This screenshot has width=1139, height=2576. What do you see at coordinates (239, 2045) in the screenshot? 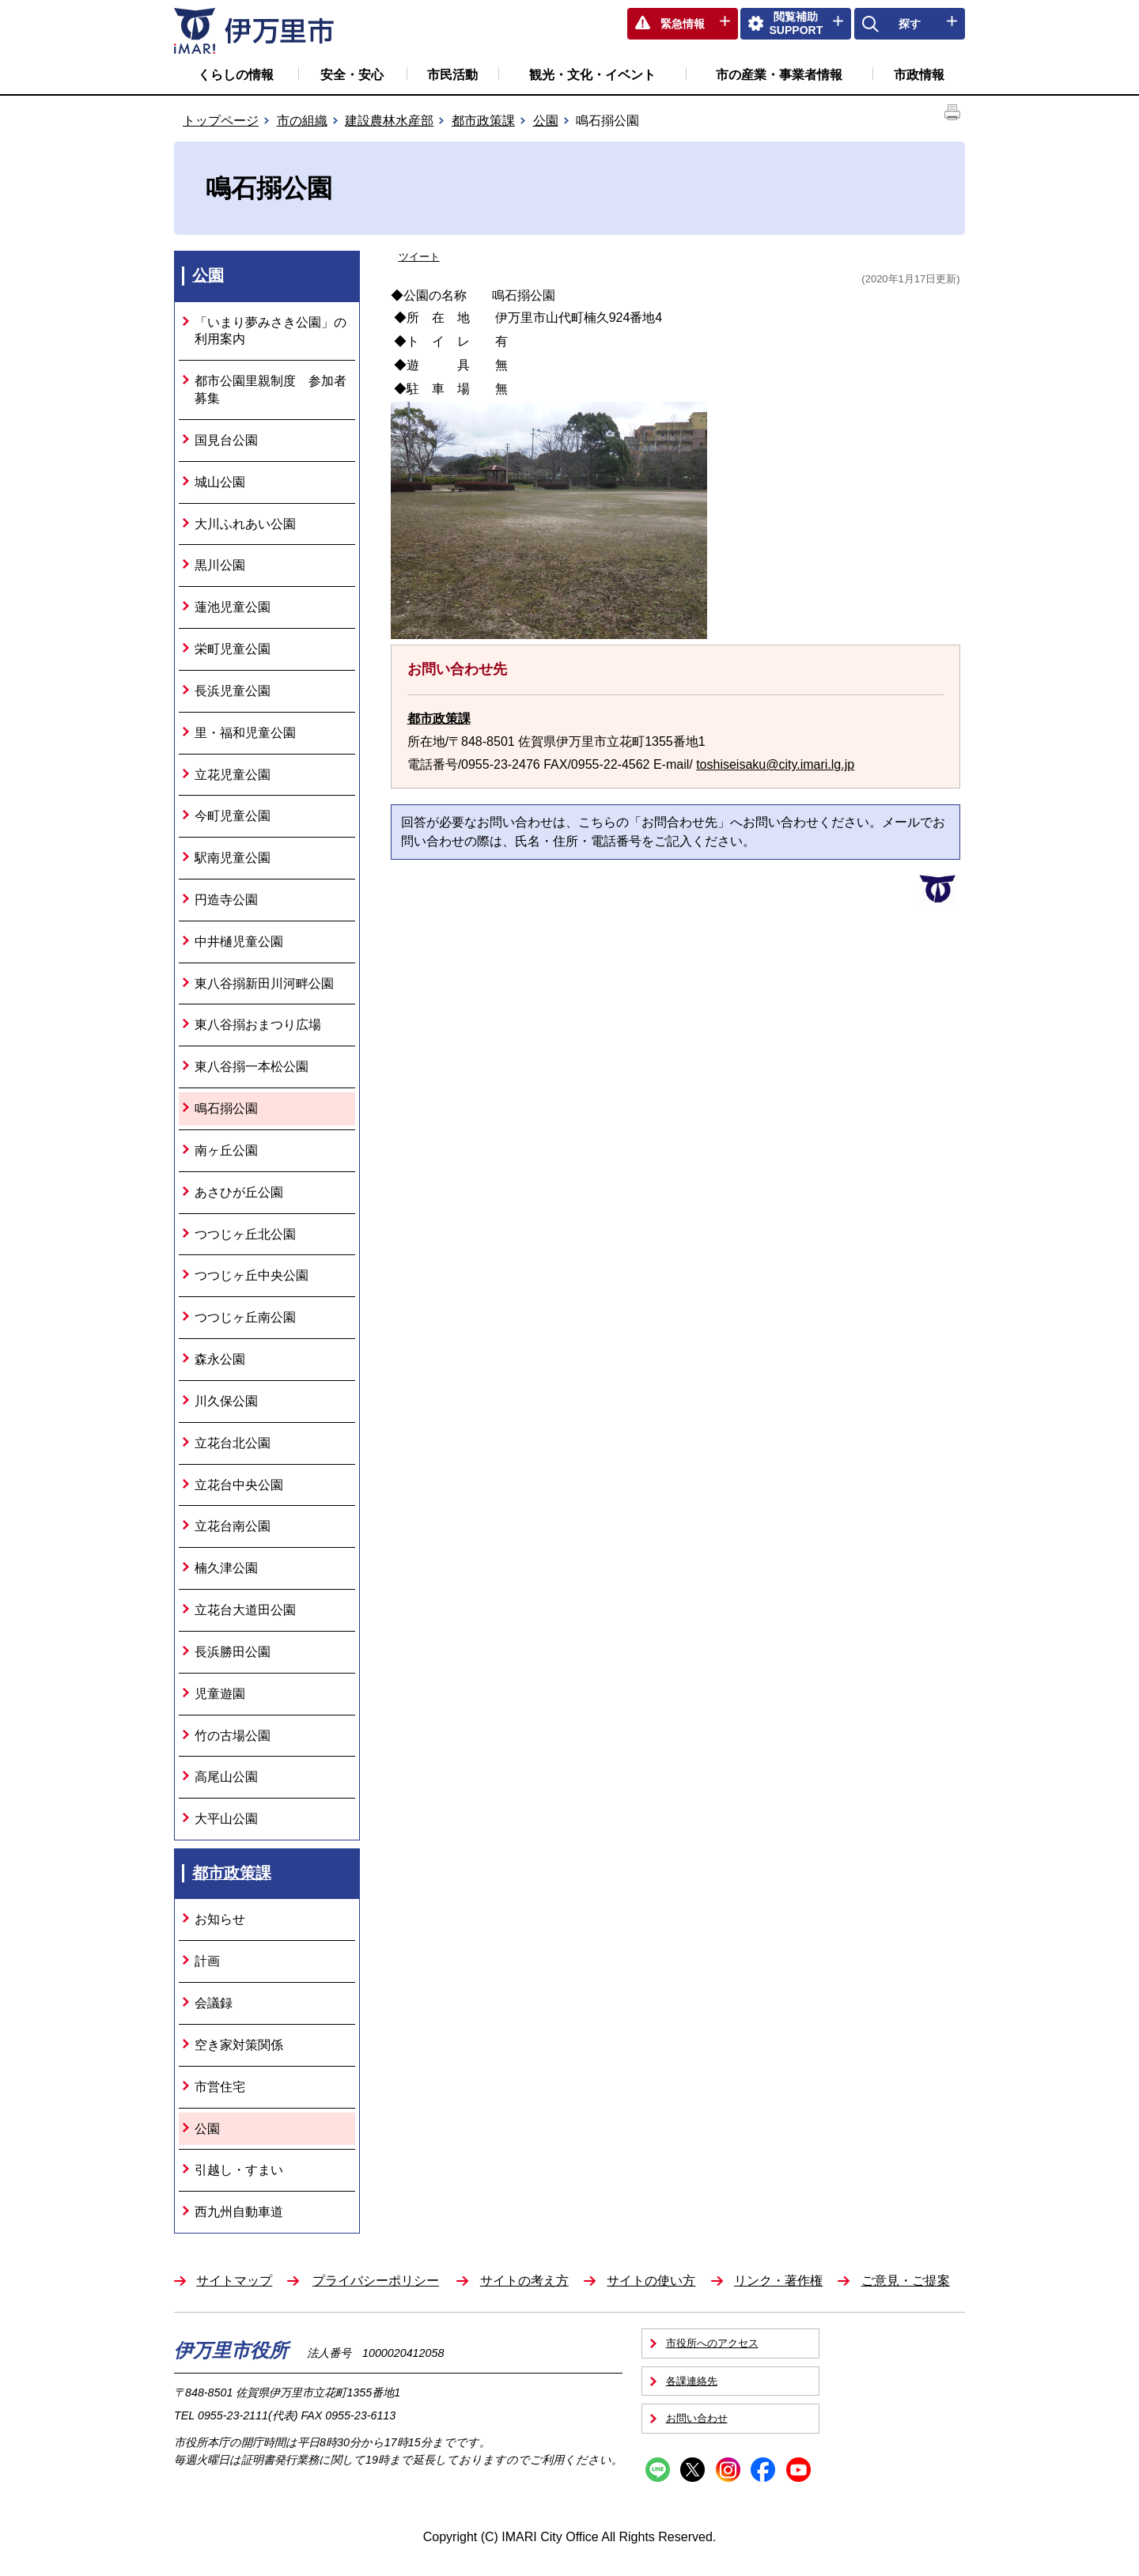
I see `空き家対策関係` at bounding box center [239, 2045].